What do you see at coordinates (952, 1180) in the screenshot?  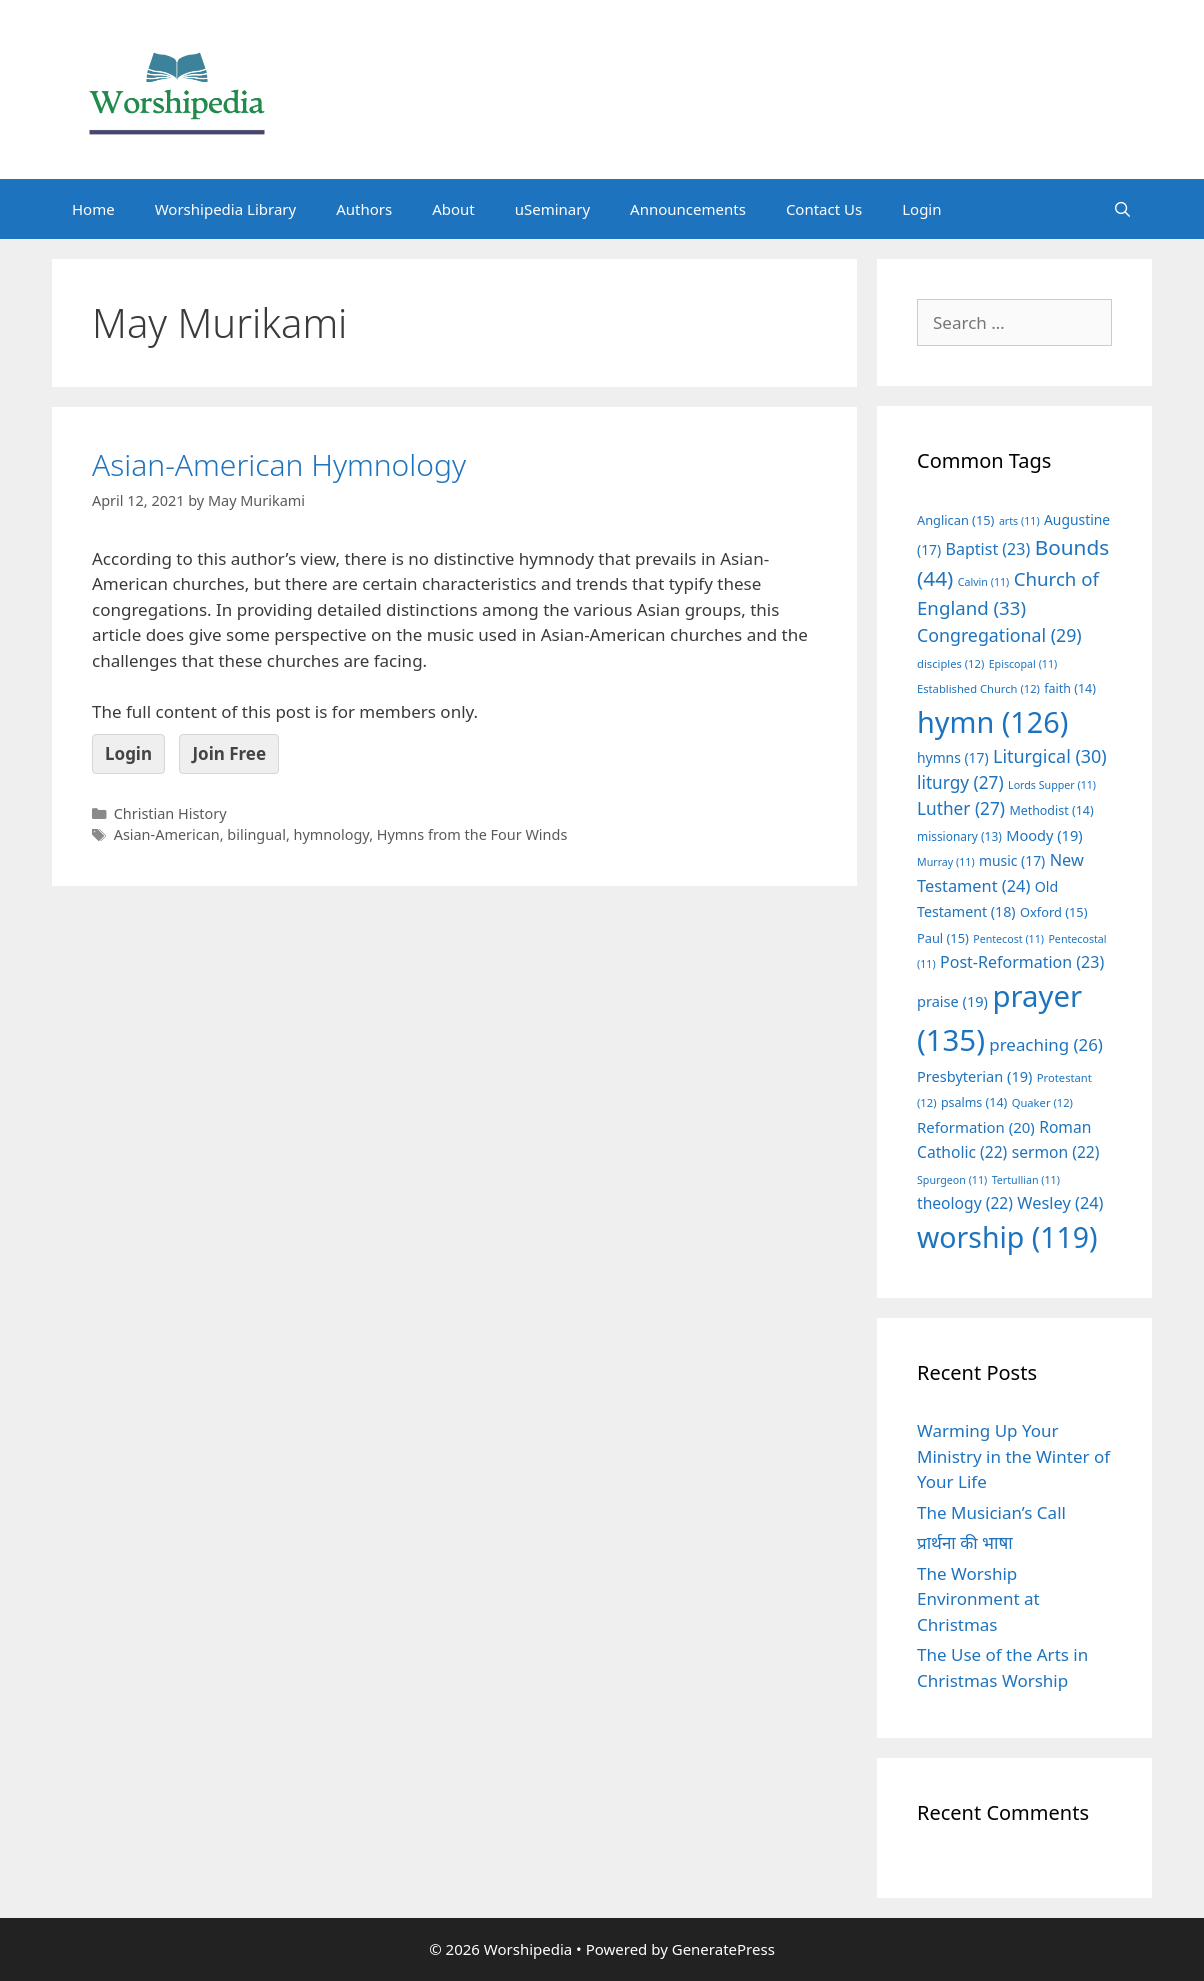 I see `Spurgeon [Spurgeon (11 items)]` at bounding box center [952, 1180].